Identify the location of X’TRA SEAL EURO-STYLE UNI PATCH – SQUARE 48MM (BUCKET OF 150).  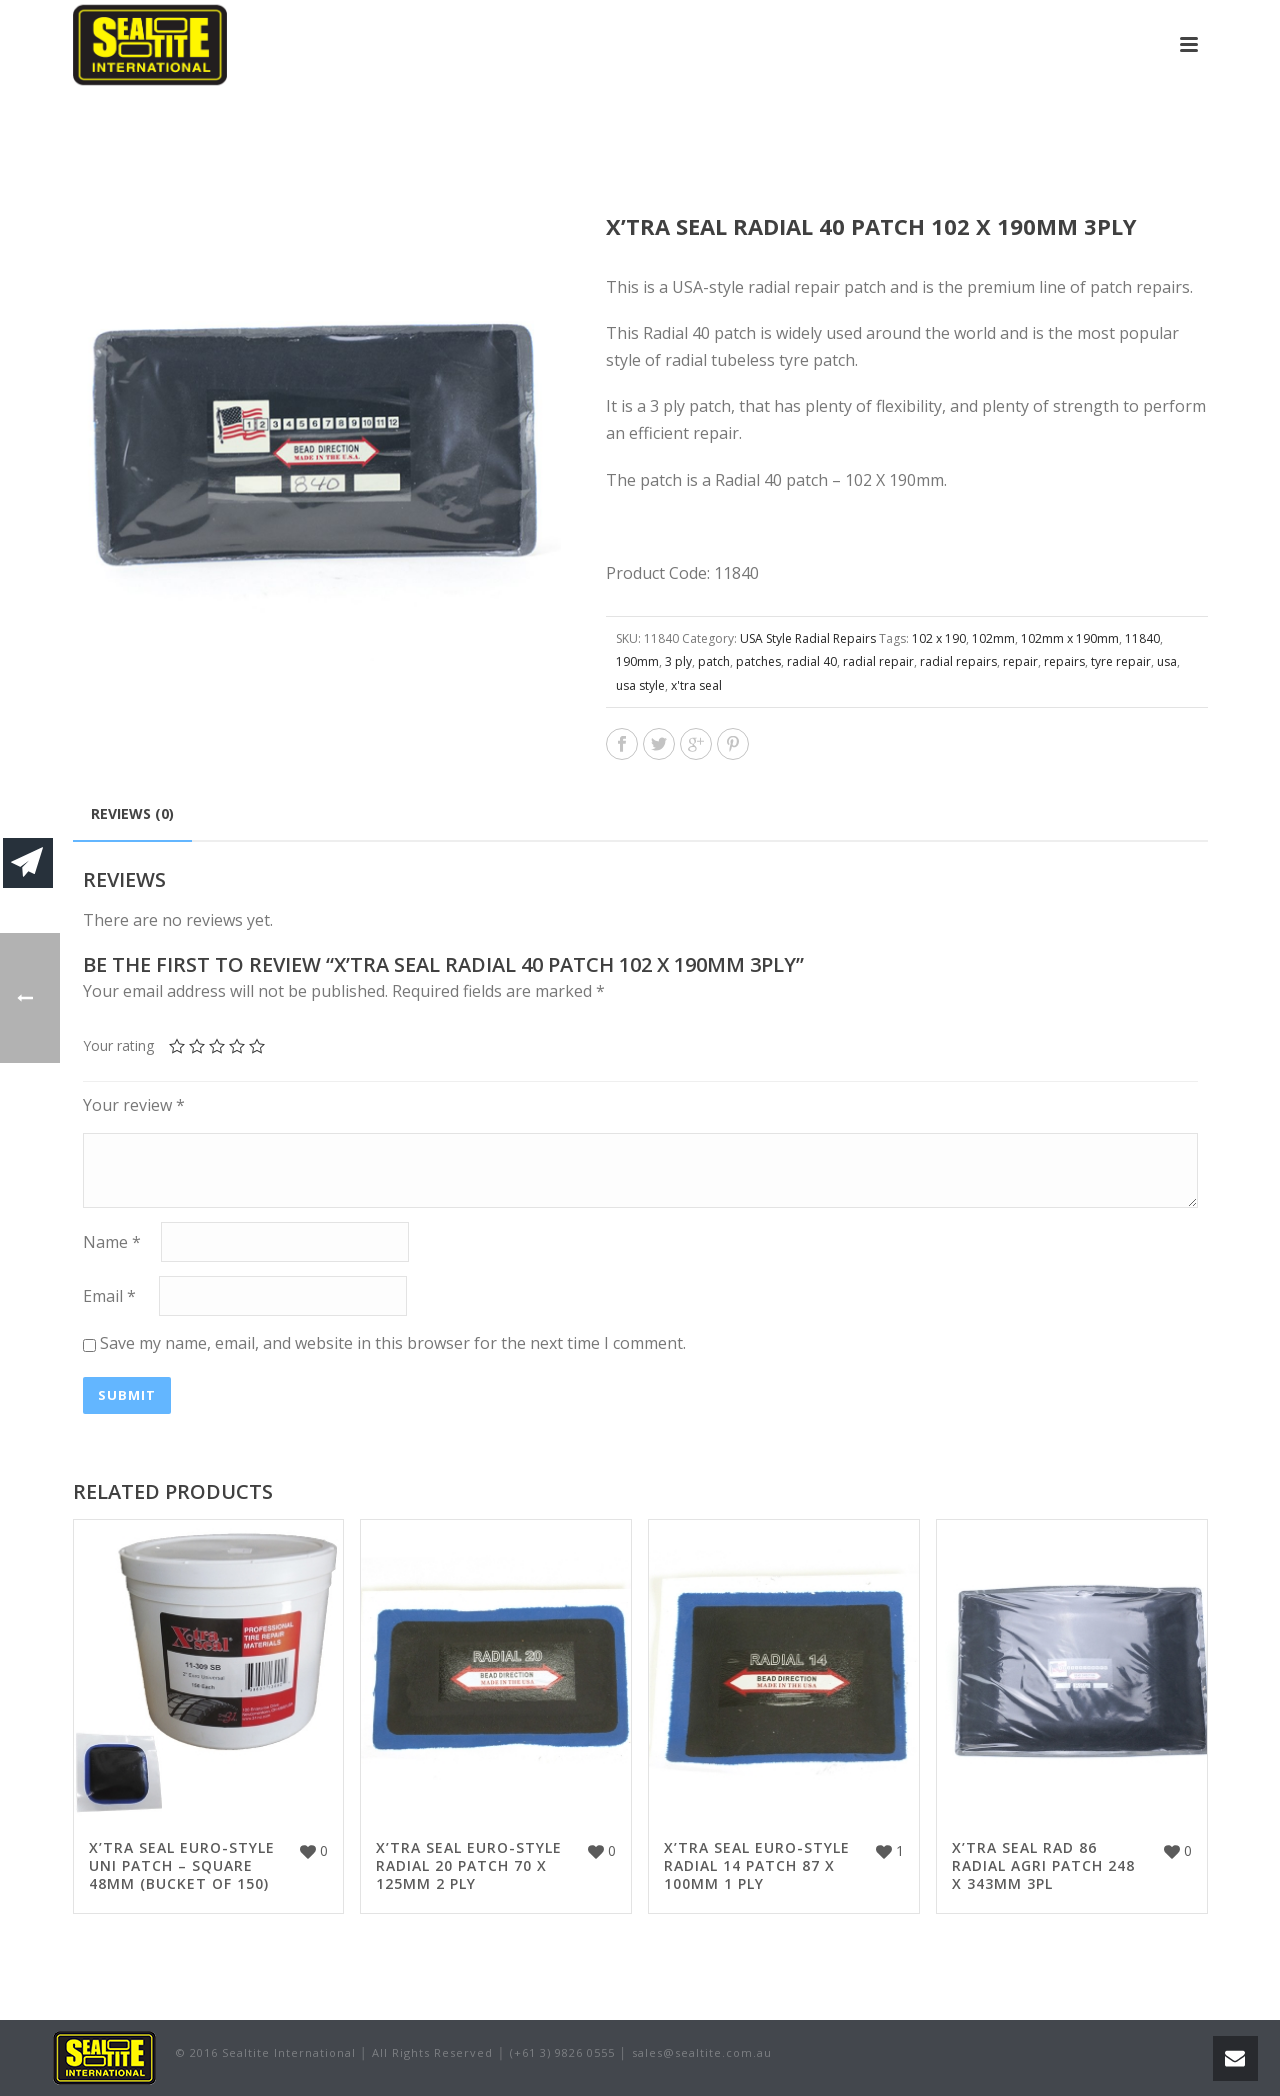
(182, 1865).